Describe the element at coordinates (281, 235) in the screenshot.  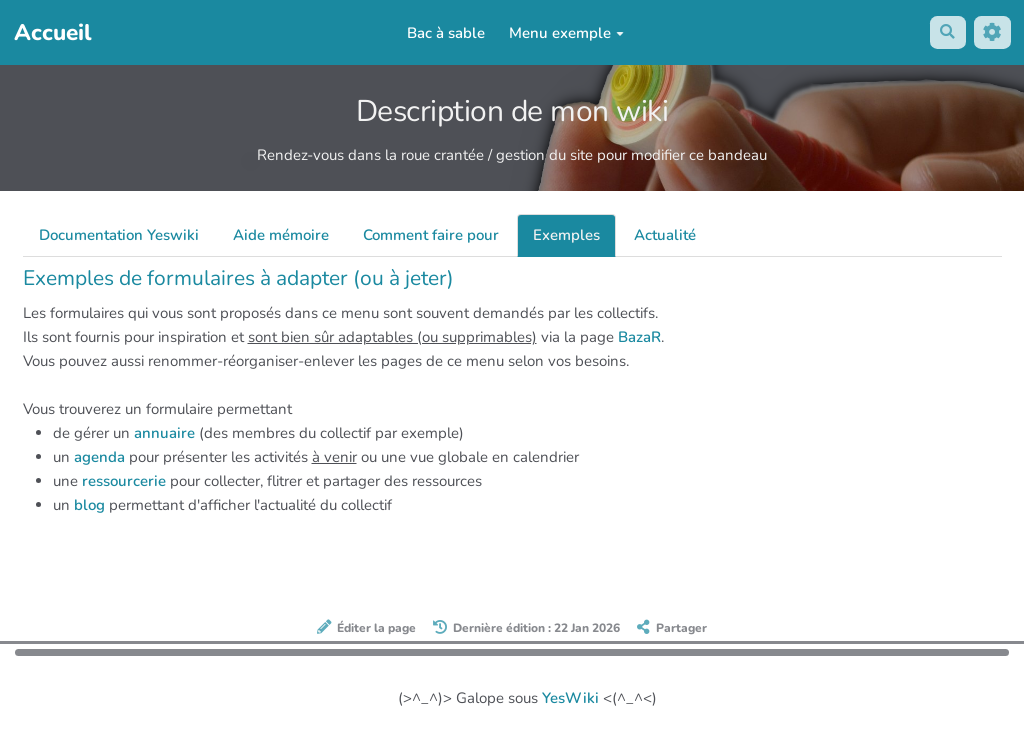
I see `Aide mémoire` at that location.